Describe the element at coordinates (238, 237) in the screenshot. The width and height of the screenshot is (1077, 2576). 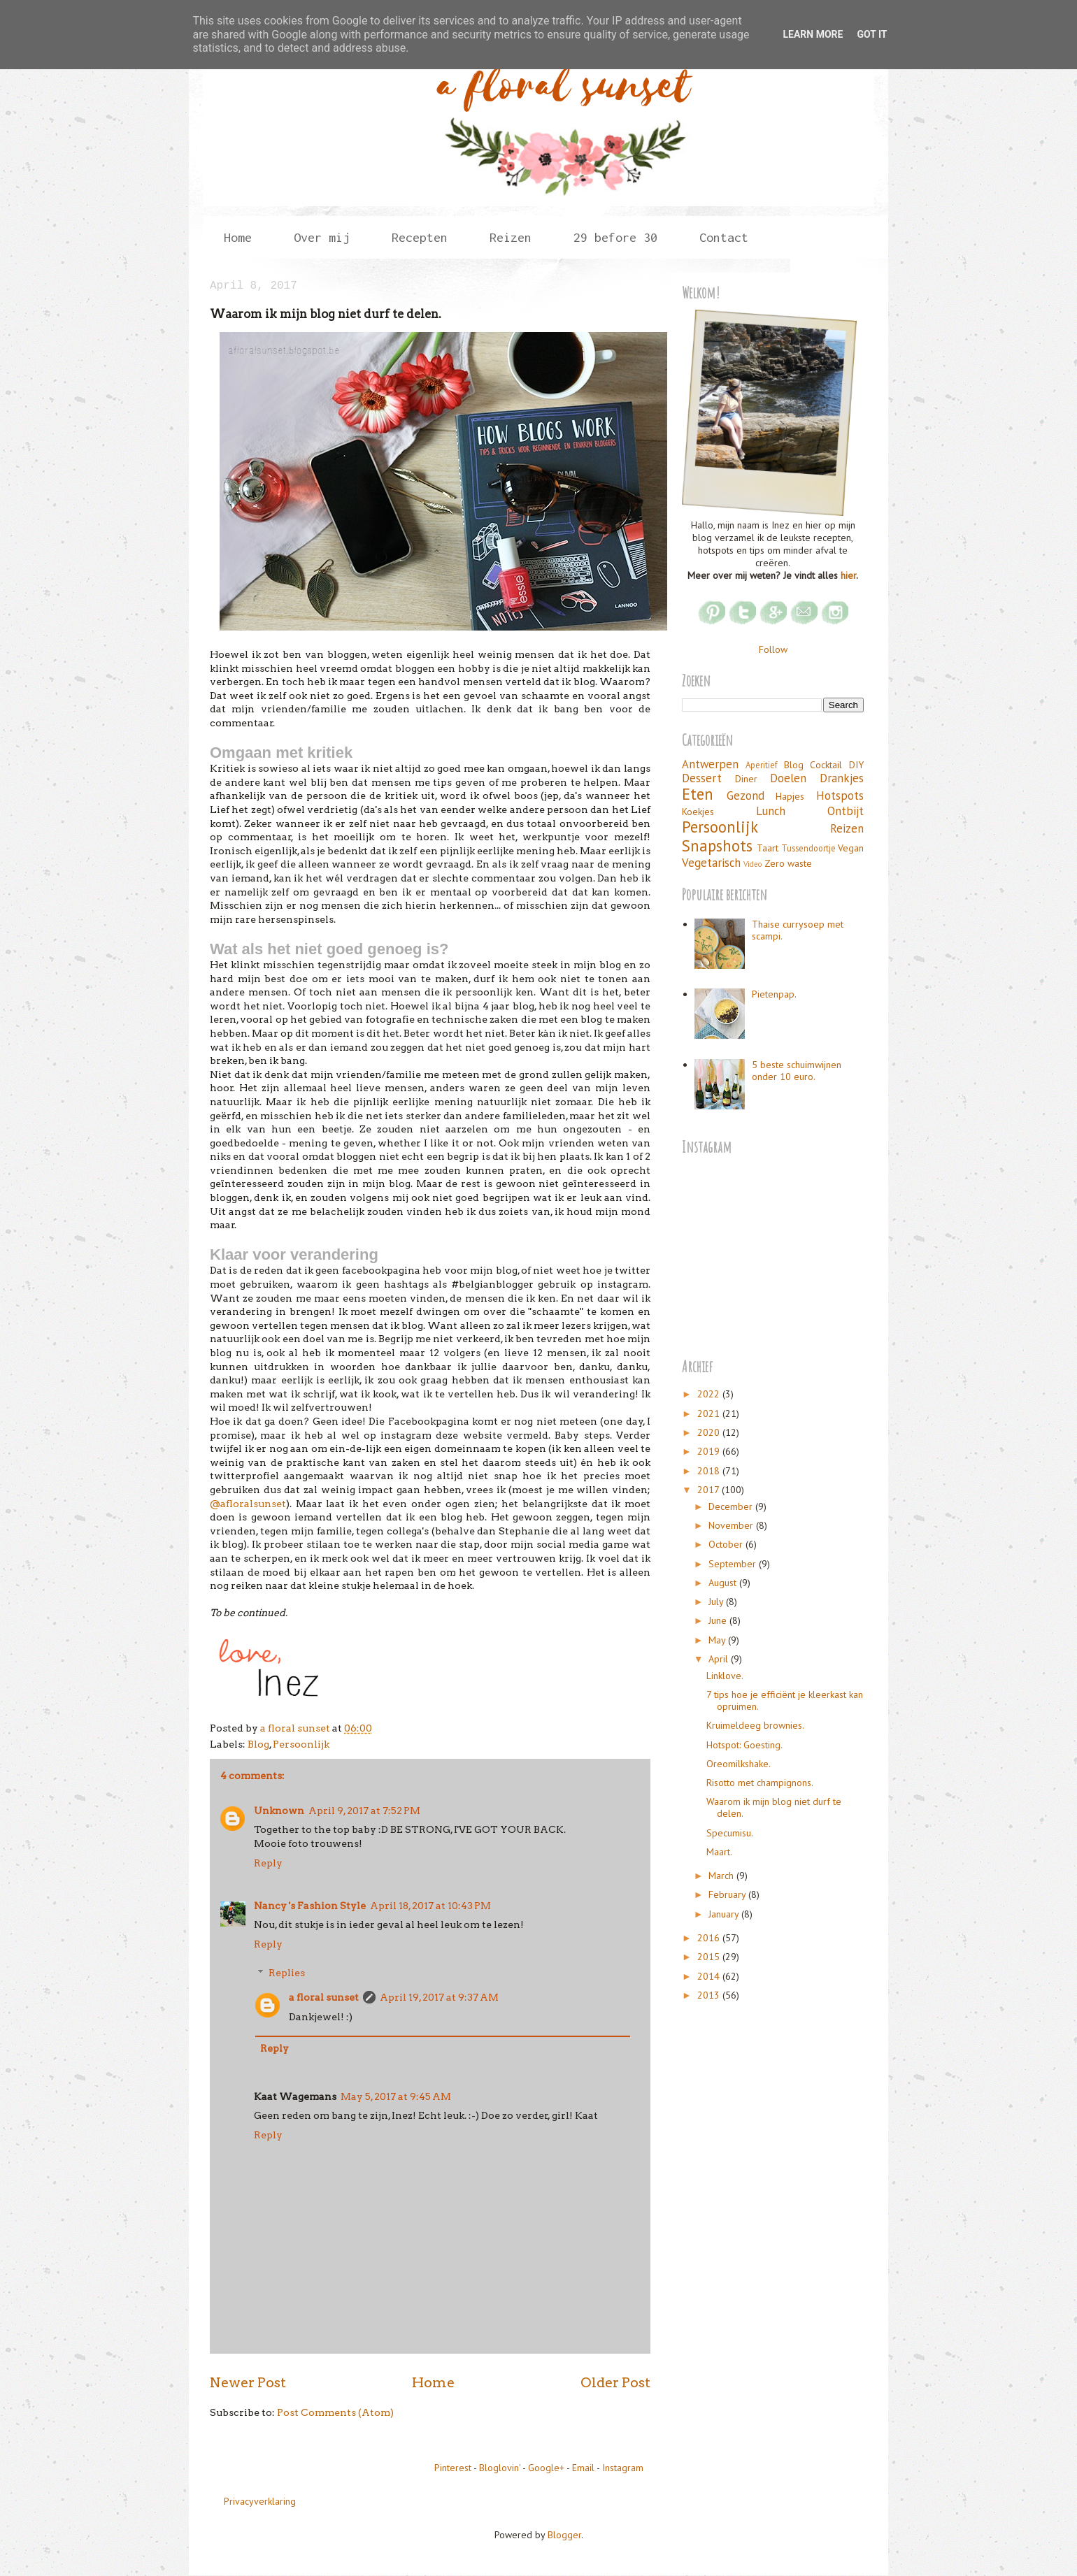
I see `Home` at that location.